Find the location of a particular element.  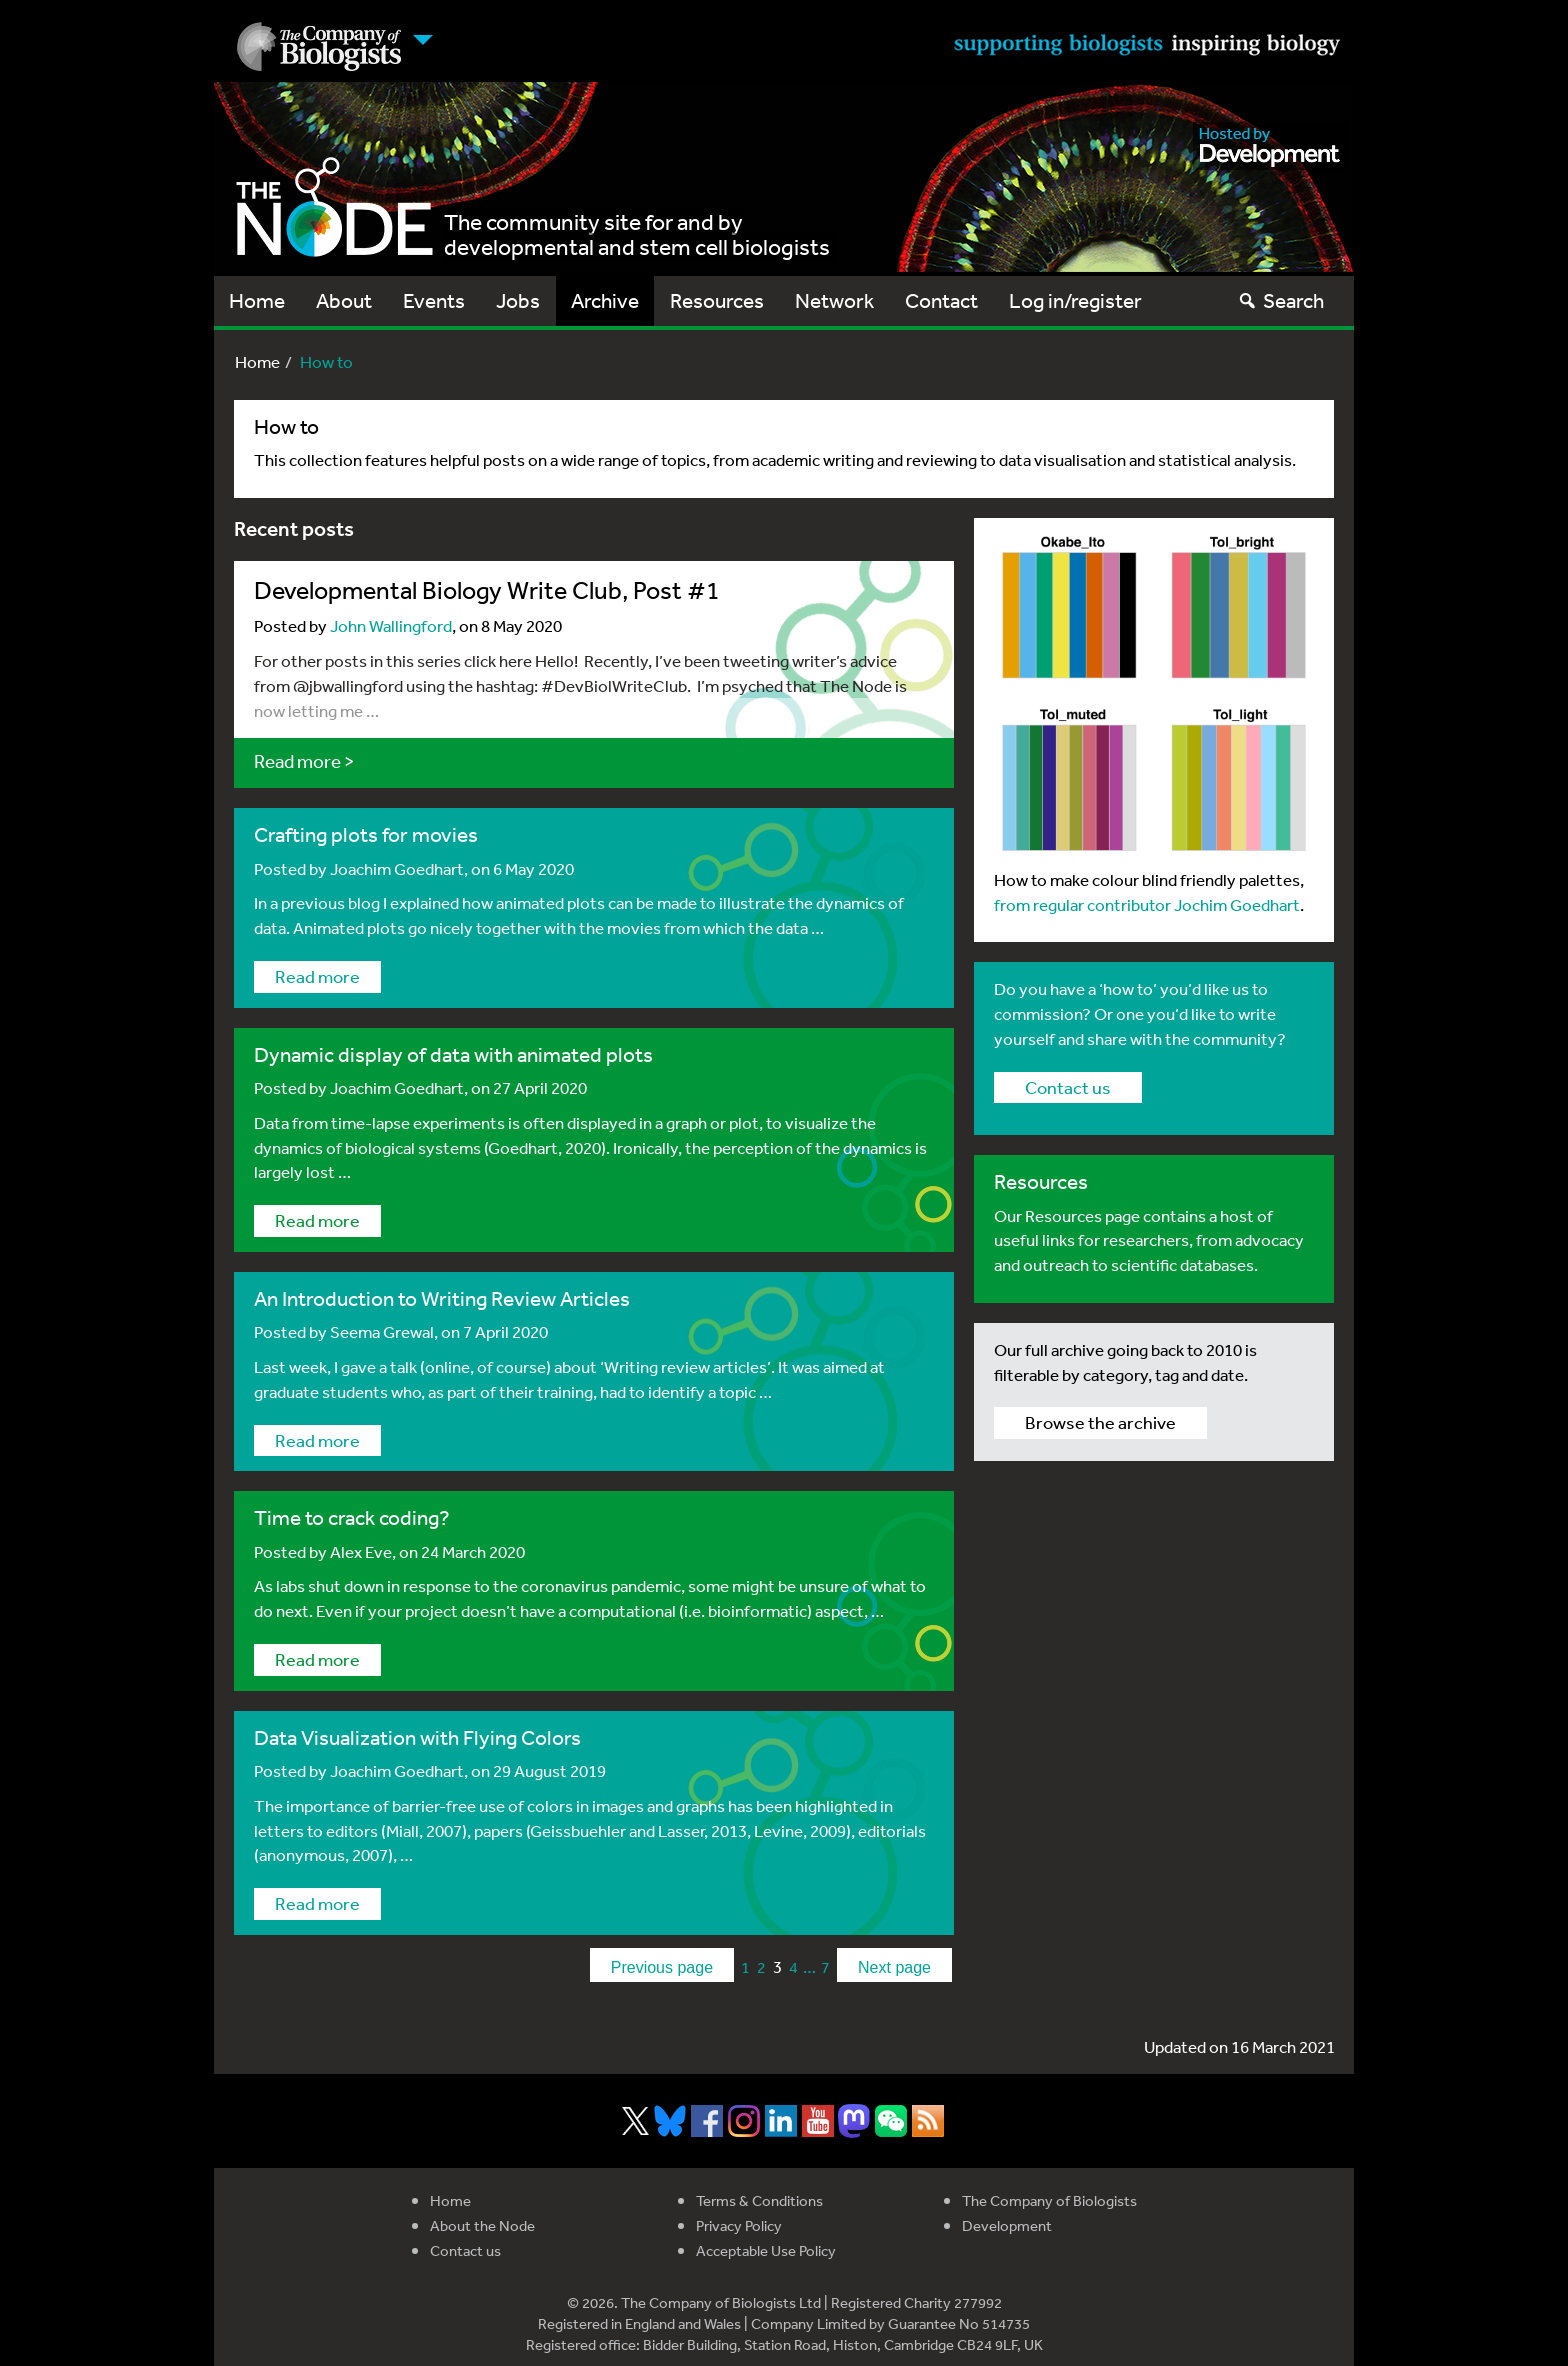

Contact is located at coordinates (941, 300).